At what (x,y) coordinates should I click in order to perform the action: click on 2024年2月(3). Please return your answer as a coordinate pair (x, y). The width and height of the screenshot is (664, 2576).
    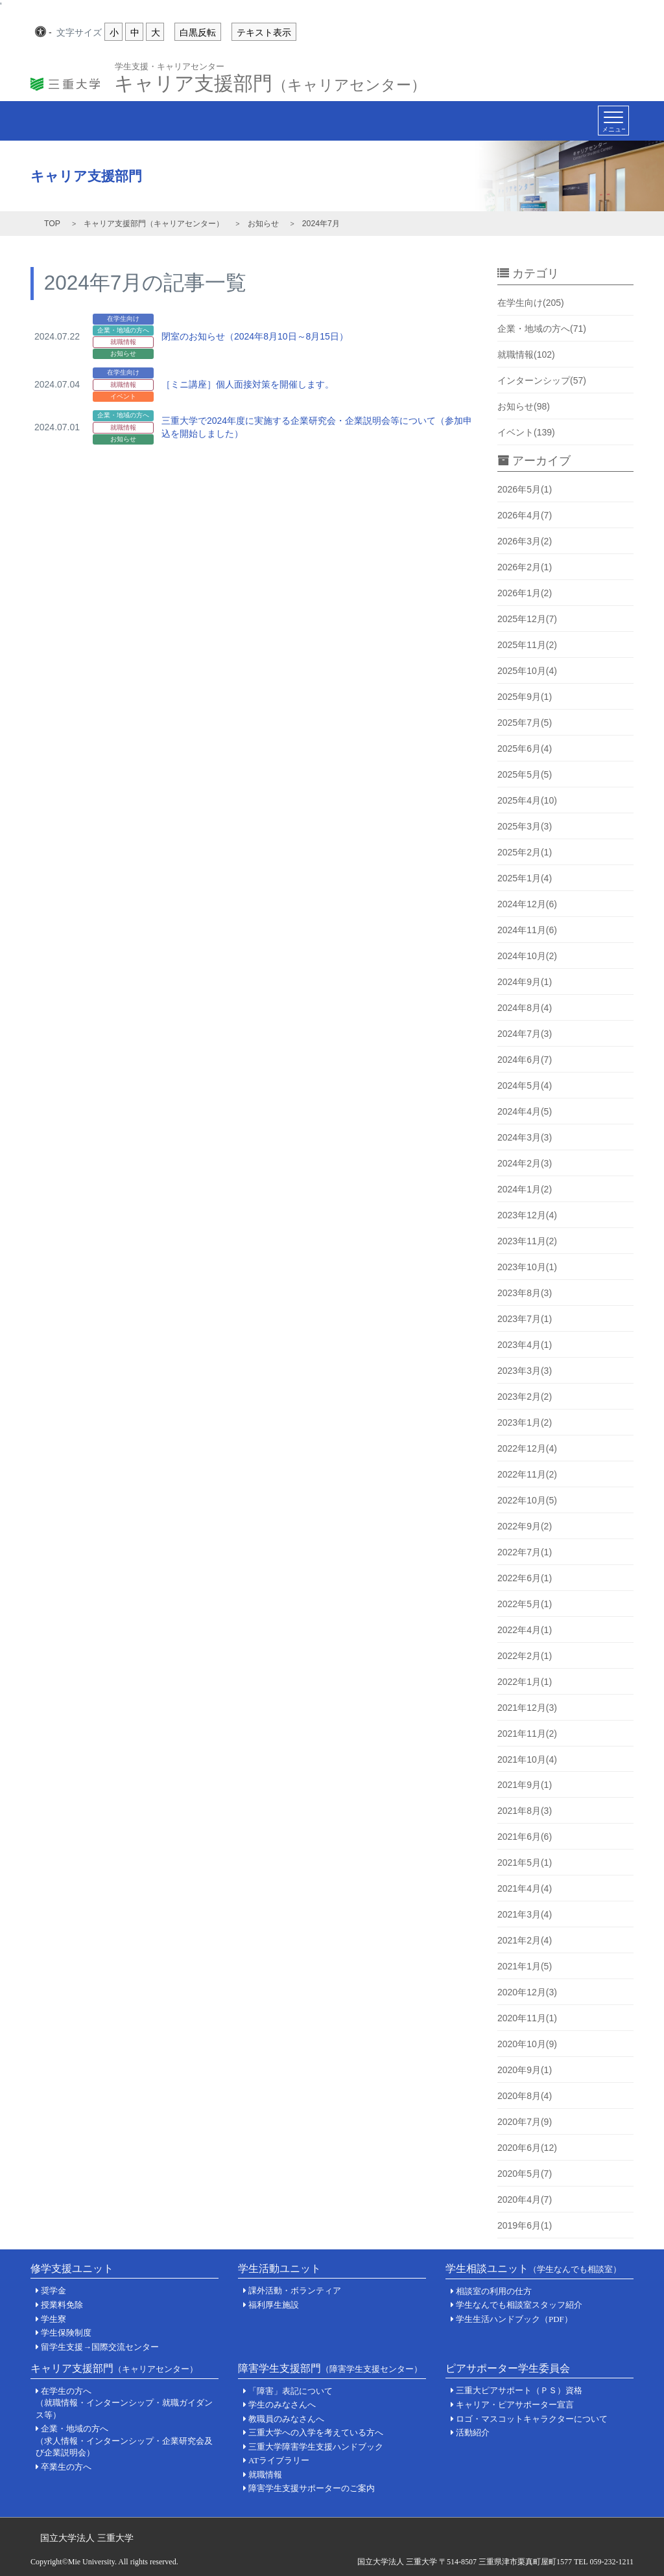
    Looking at the image, I should click on (524, 1163).